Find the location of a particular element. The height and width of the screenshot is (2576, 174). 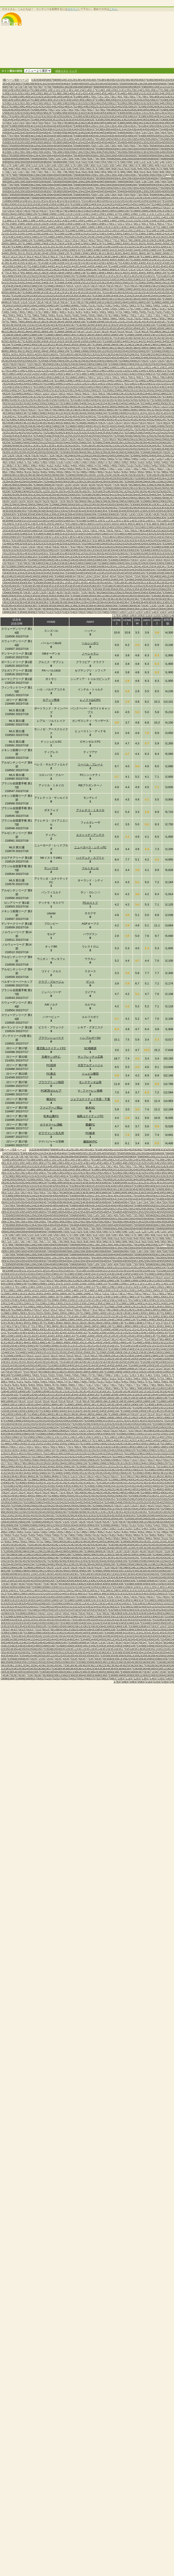

[2343] is located at coordinates (105, 403).